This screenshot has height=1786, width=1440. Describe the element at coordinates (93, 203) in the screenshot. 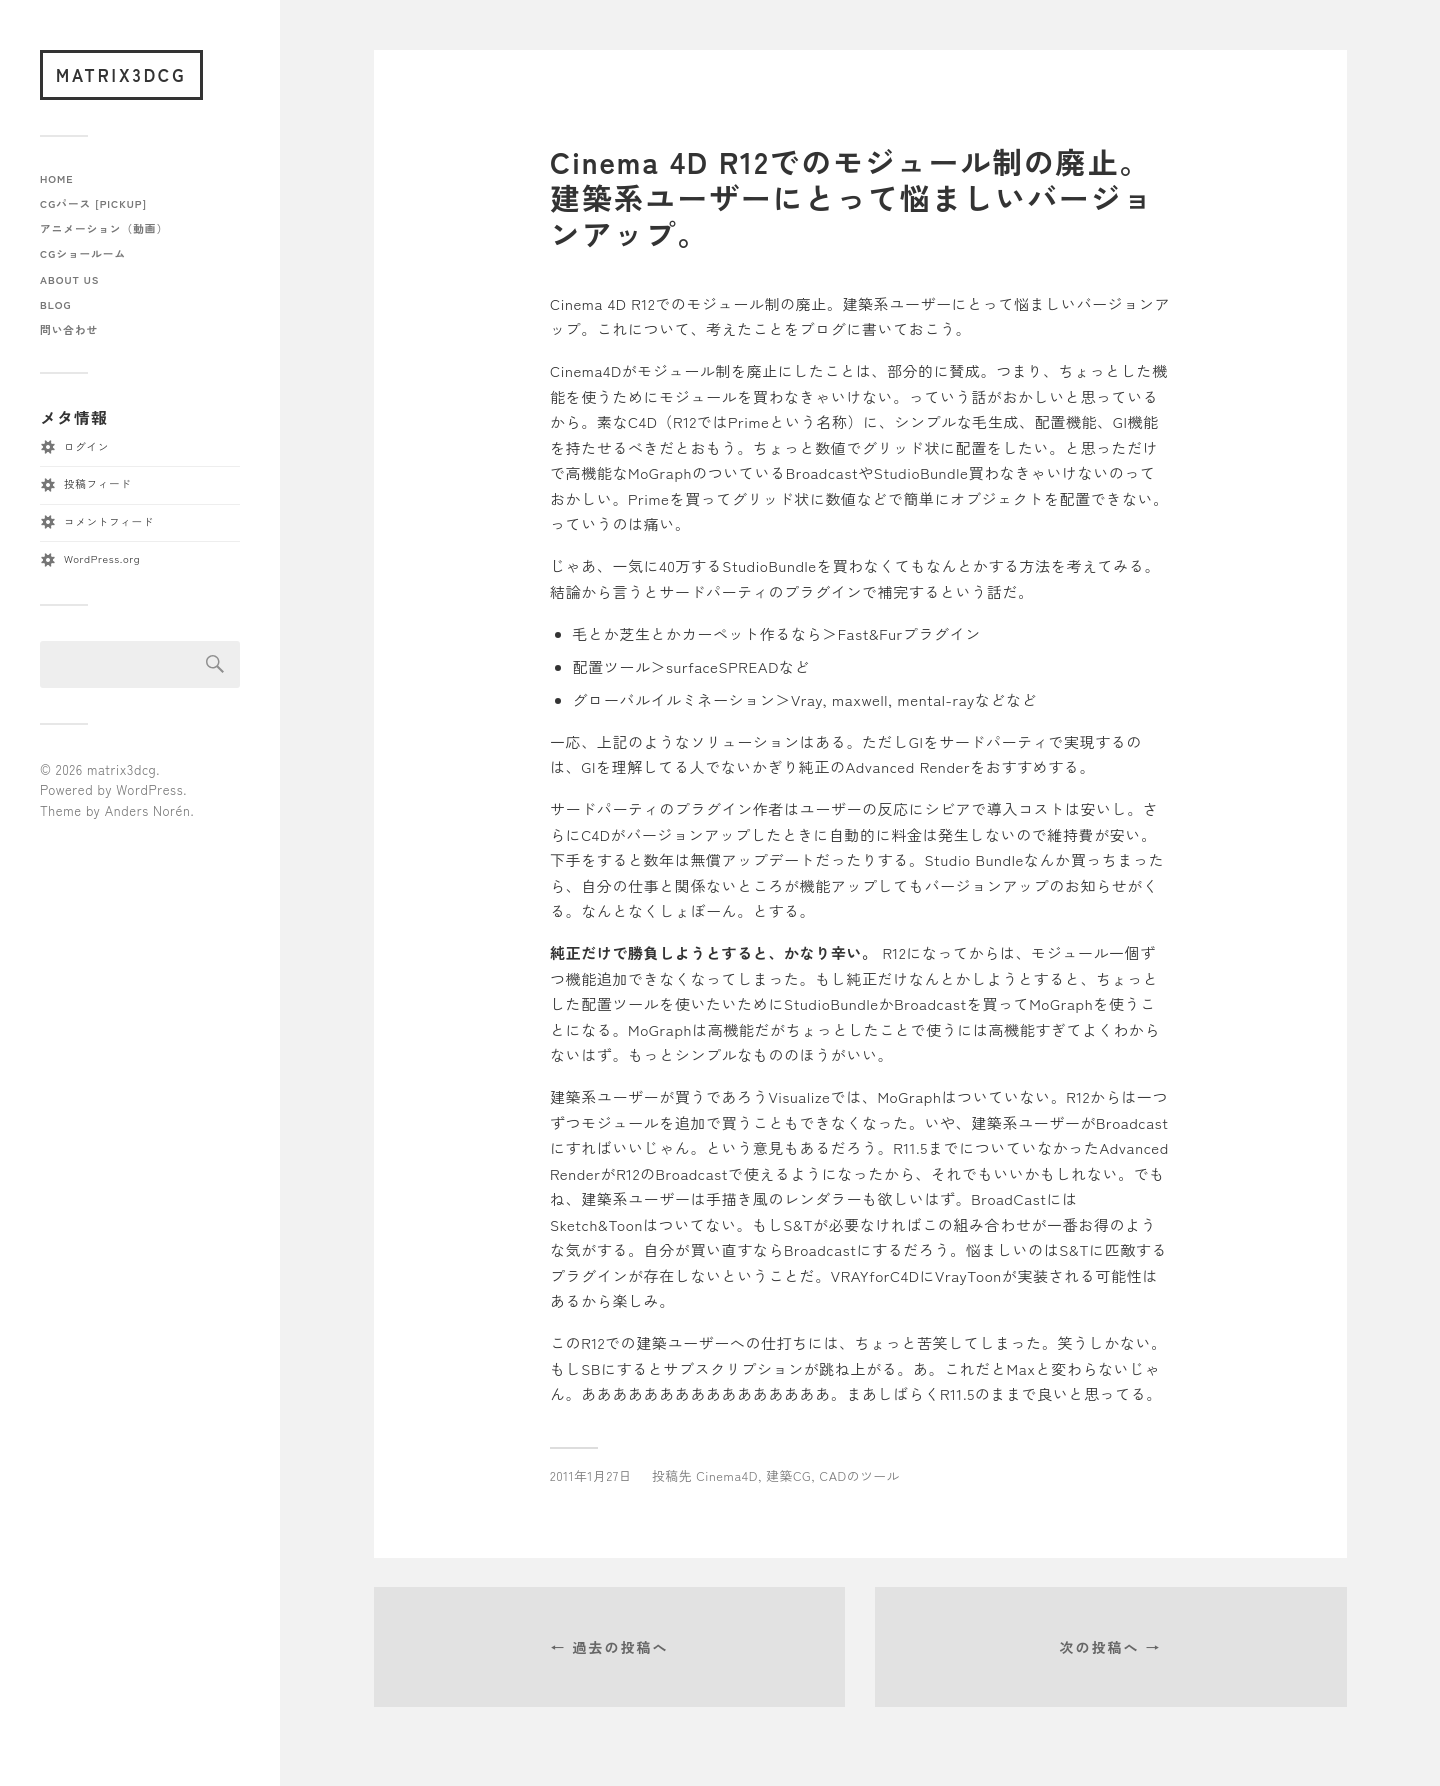

I see `CGパース [pickup]` at that location.